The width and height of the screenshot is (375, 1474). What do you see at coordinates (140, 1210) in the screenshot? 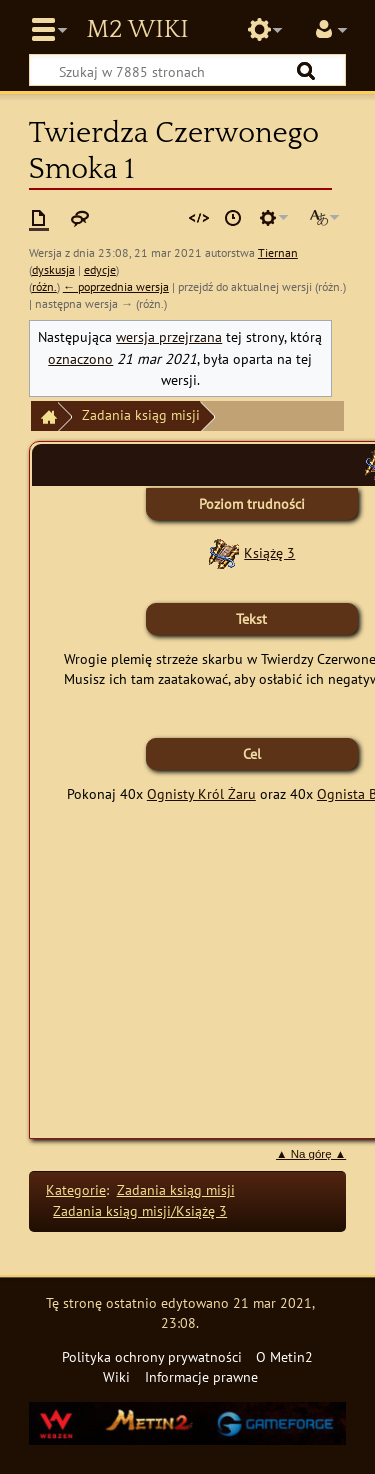
I see `Zadania ksiąg misji/Książę 3` at bounding box center [140, 1210].